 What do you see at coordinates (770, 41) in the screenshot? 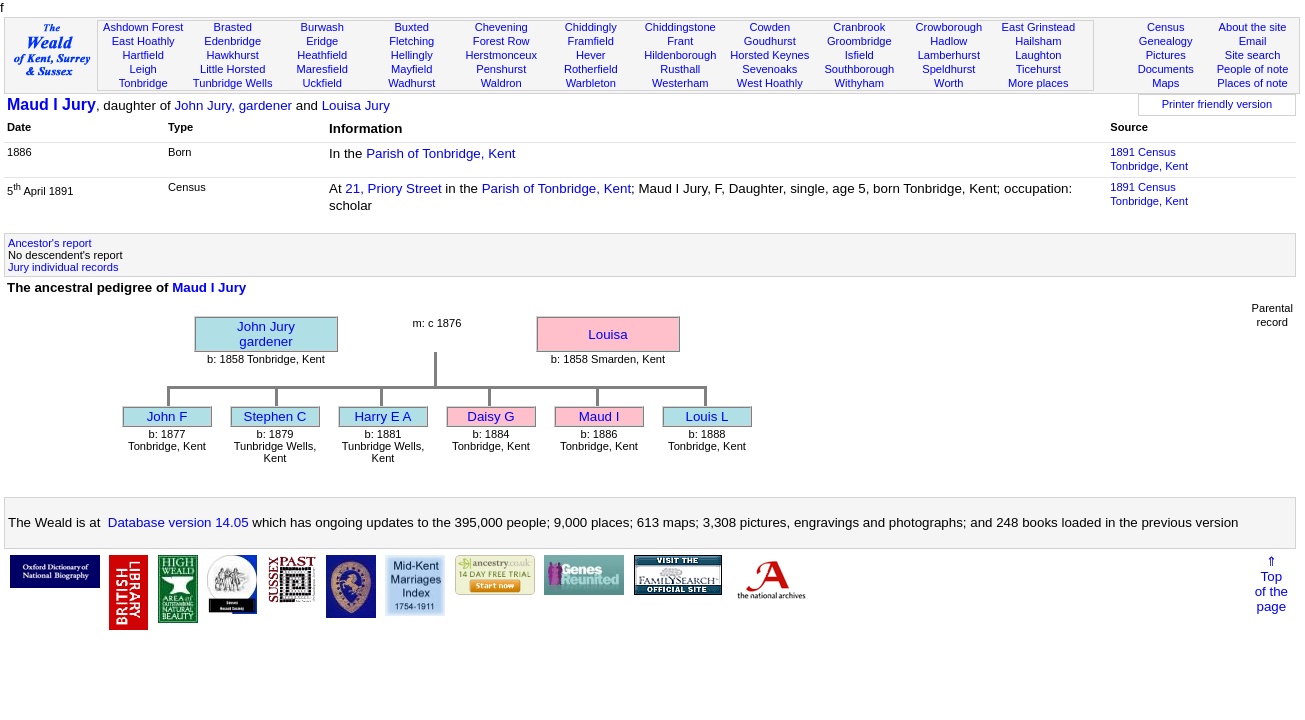
I see `Goudhurst` at bounding box center [770, 41].